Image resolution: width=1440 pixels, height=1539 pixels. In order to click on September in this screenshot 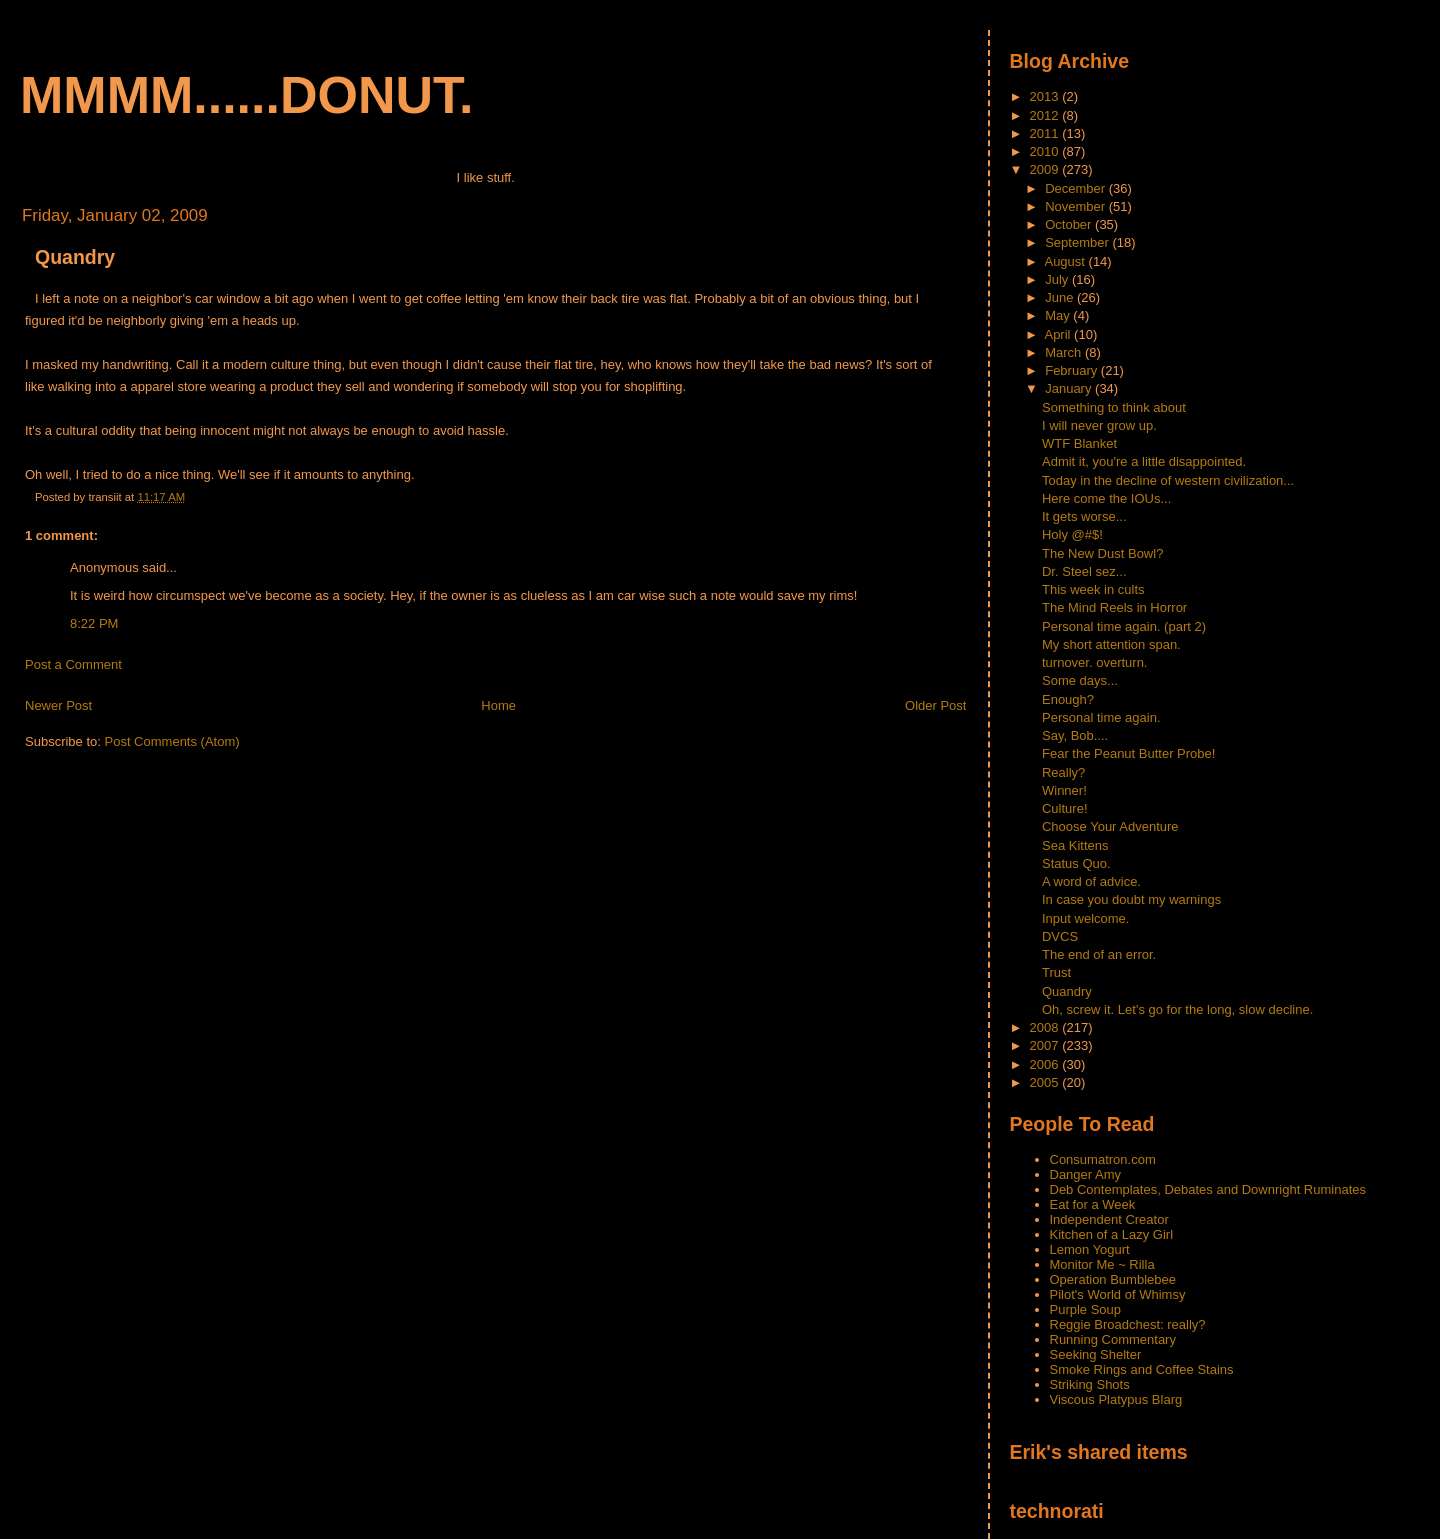, I will do `click(1078, 242)`.